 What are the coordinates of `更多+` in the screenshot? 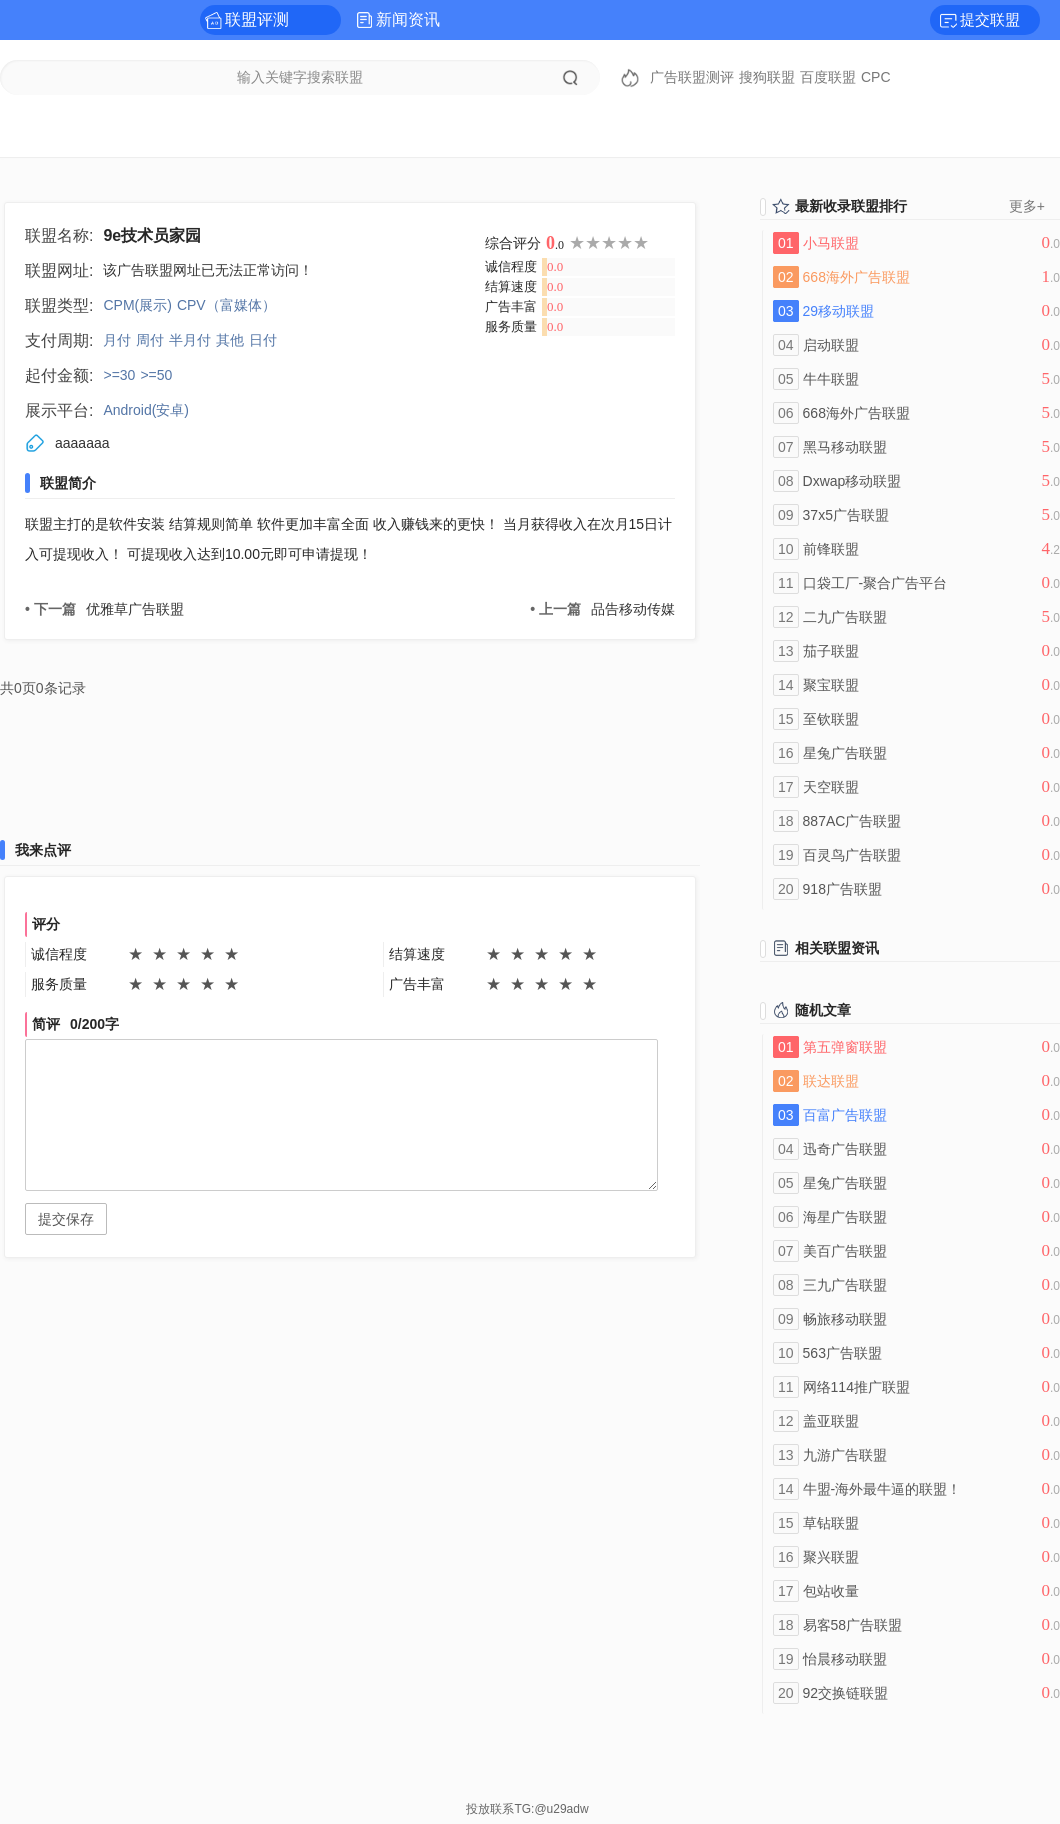 It's located at (1027, 206).